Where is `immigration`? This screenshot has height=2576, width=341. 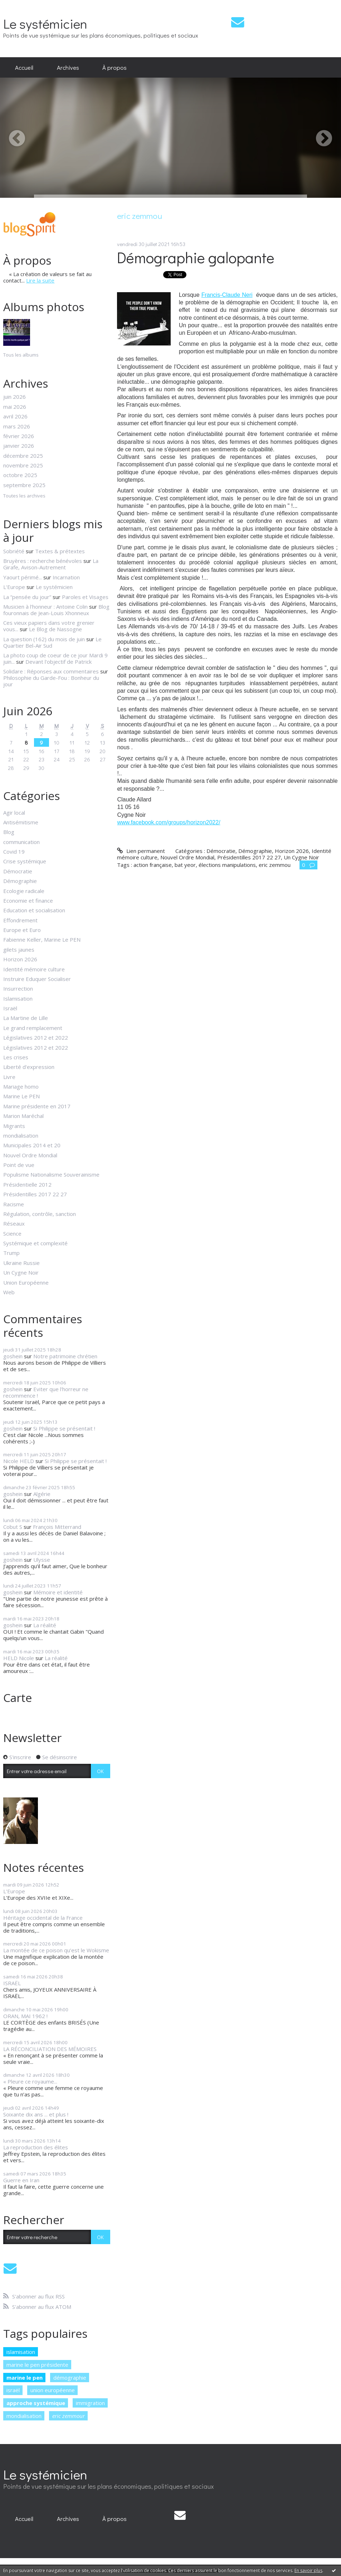
immigration is located at coordinates (90, 2402).